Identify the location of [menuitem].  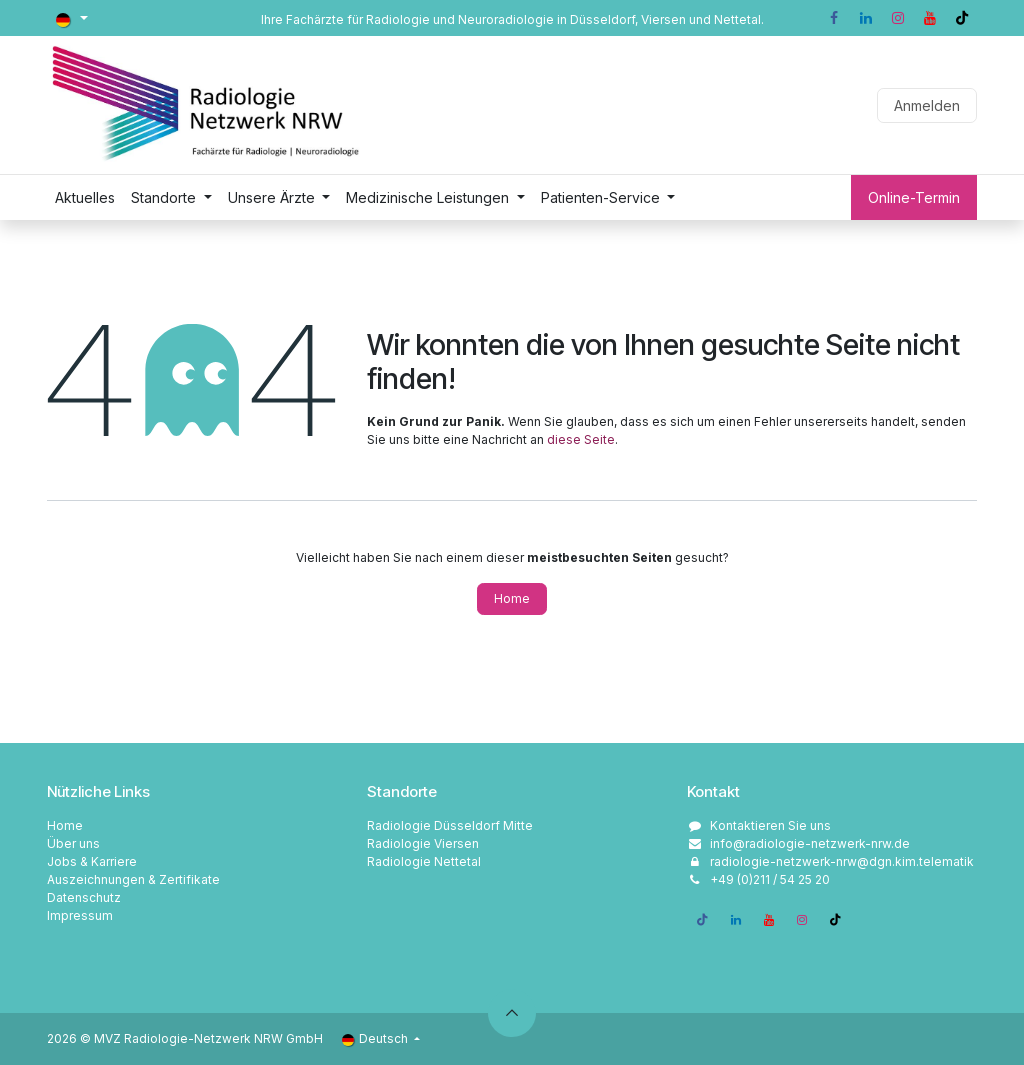
(85, 197).